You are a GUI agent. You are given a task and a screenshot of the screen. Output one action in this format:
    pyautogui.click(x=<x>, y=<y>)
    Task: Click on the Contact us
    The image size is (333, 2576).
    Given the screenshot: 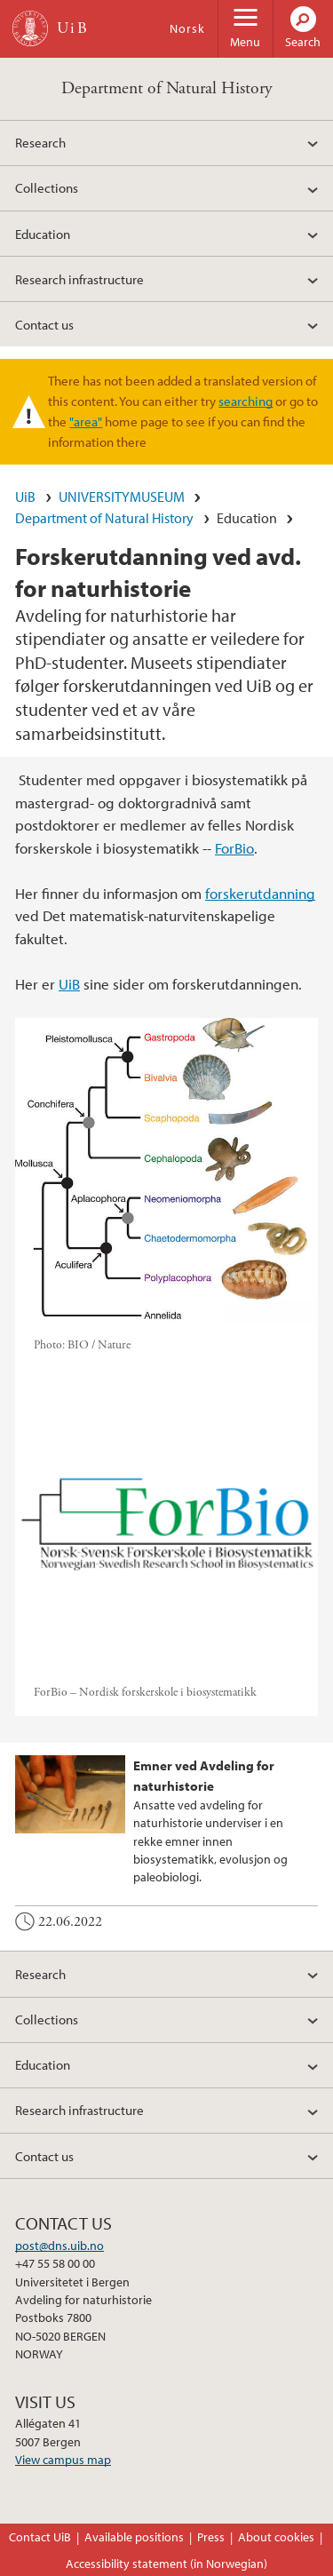 What is the action you would take?
    pyautogui.click(x=44, y=324)
    